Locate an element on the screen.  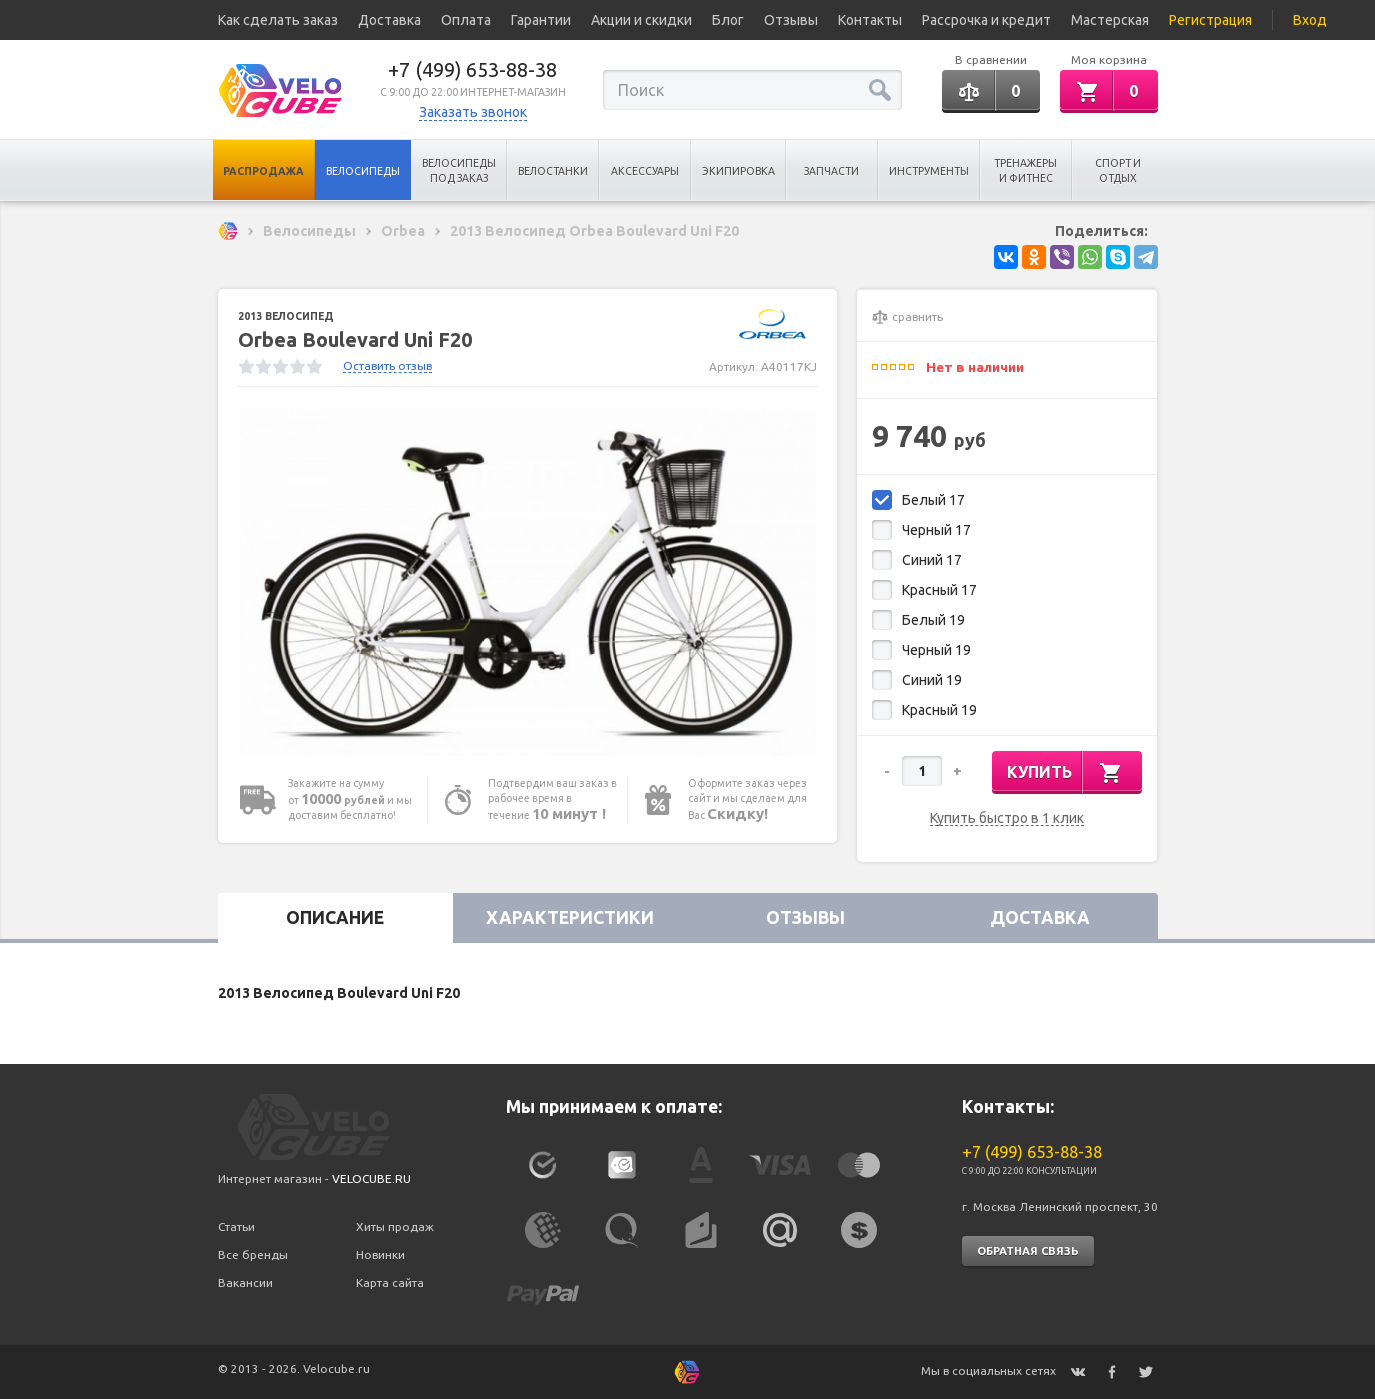
Регистрация is located at coordinates (1210, 20).